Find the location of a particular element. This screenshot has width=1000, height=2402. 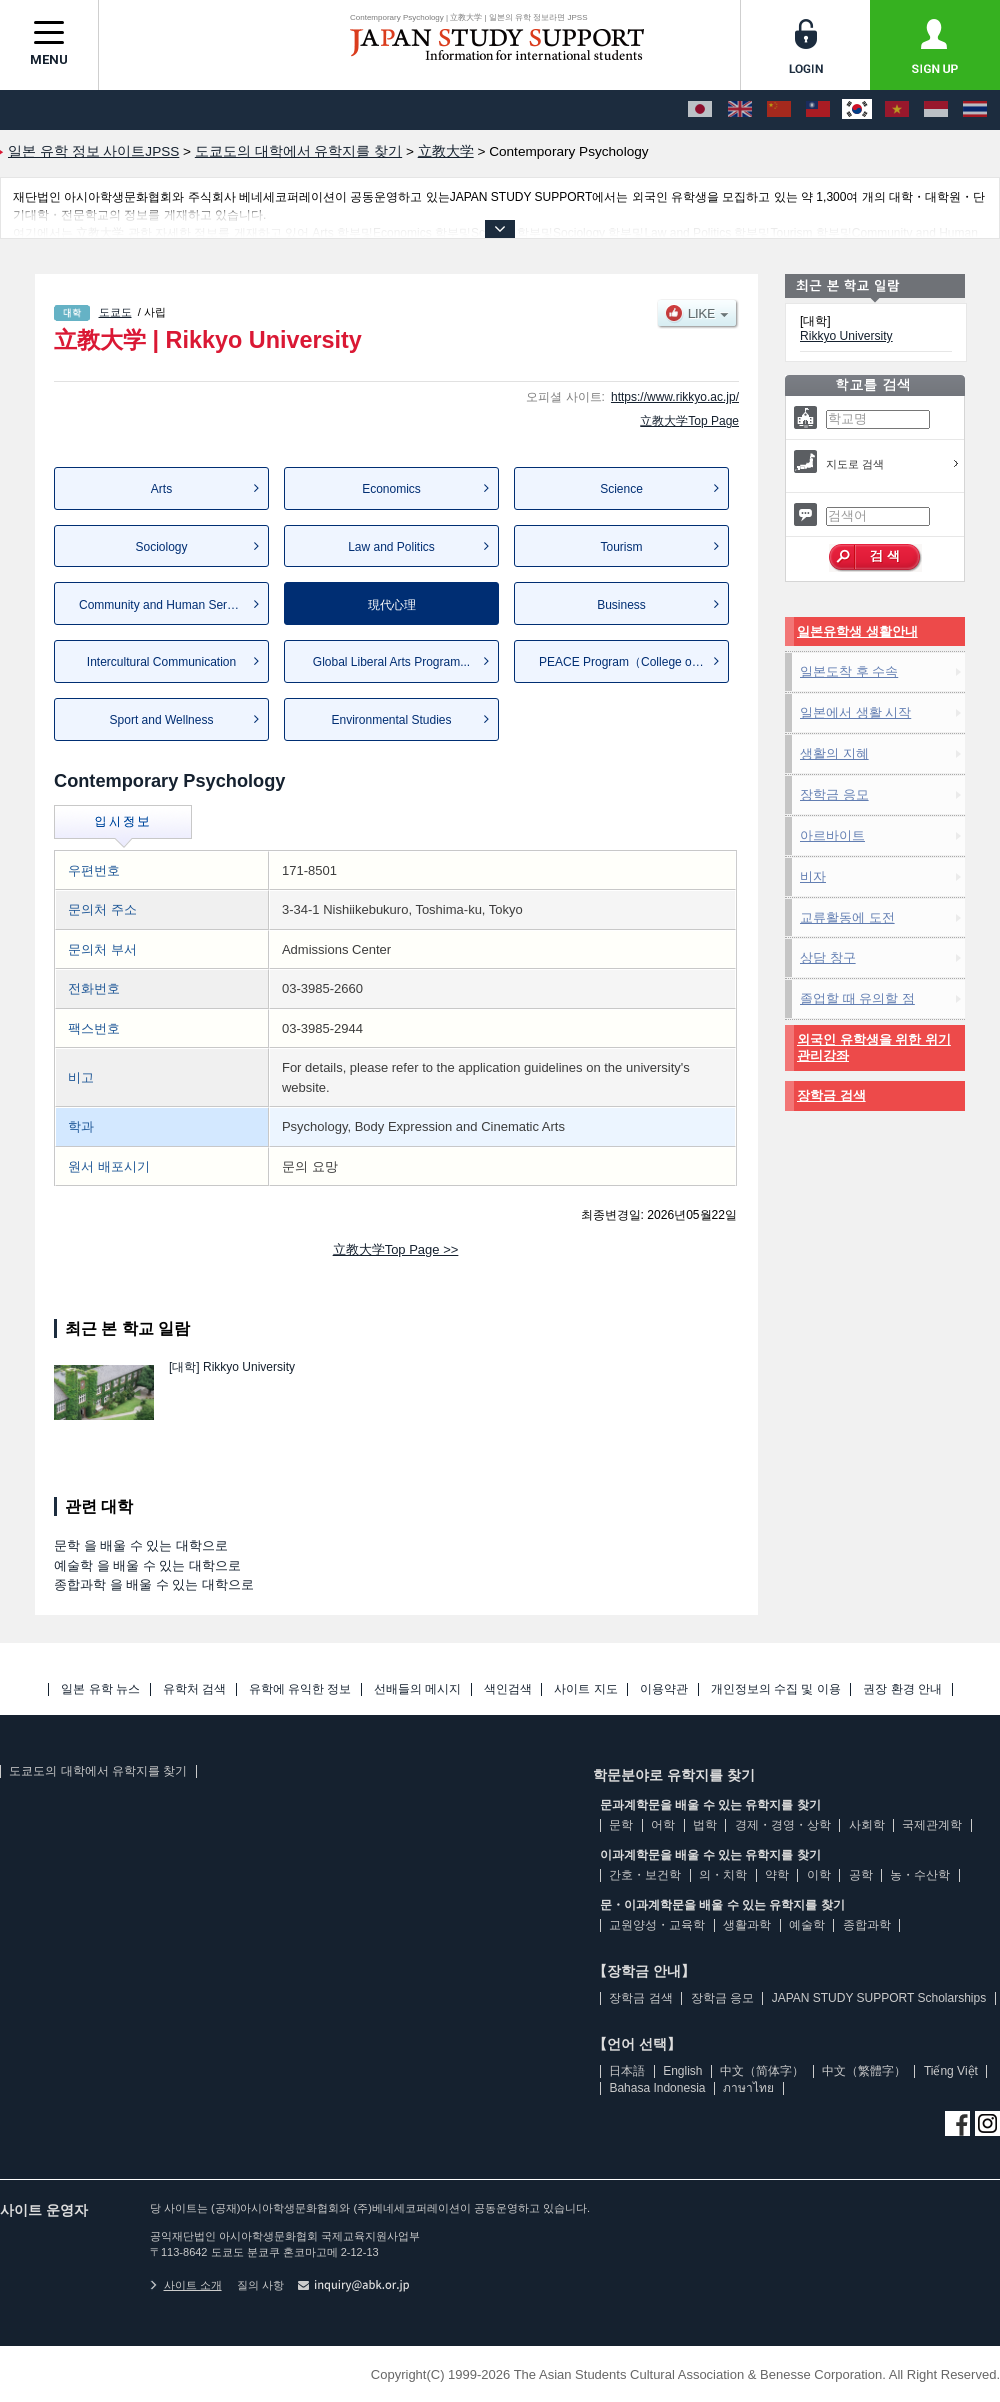

개인정보의 수집 및 이용 is located at coordinates (776, 1689).